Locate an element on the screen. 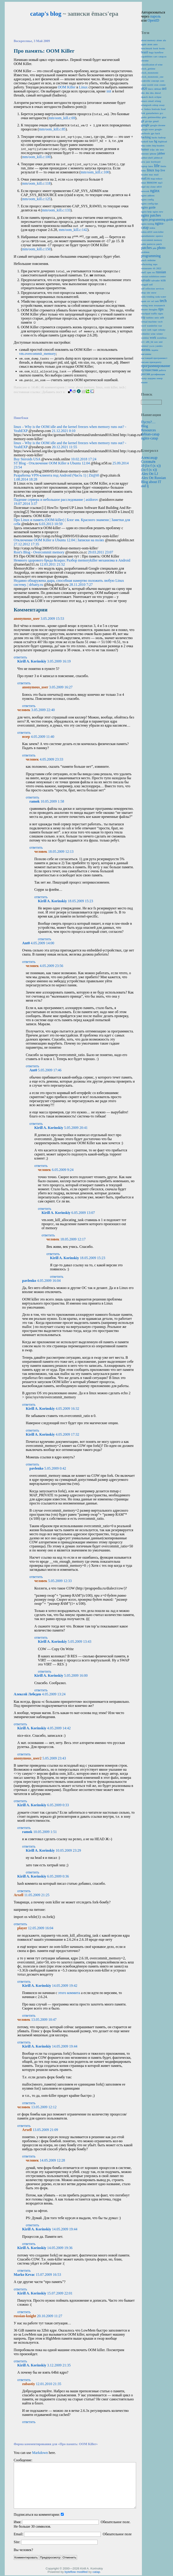 The height and width of the screenshot is (2576, 173). nokia n810 is located at coordinates (146, 232).